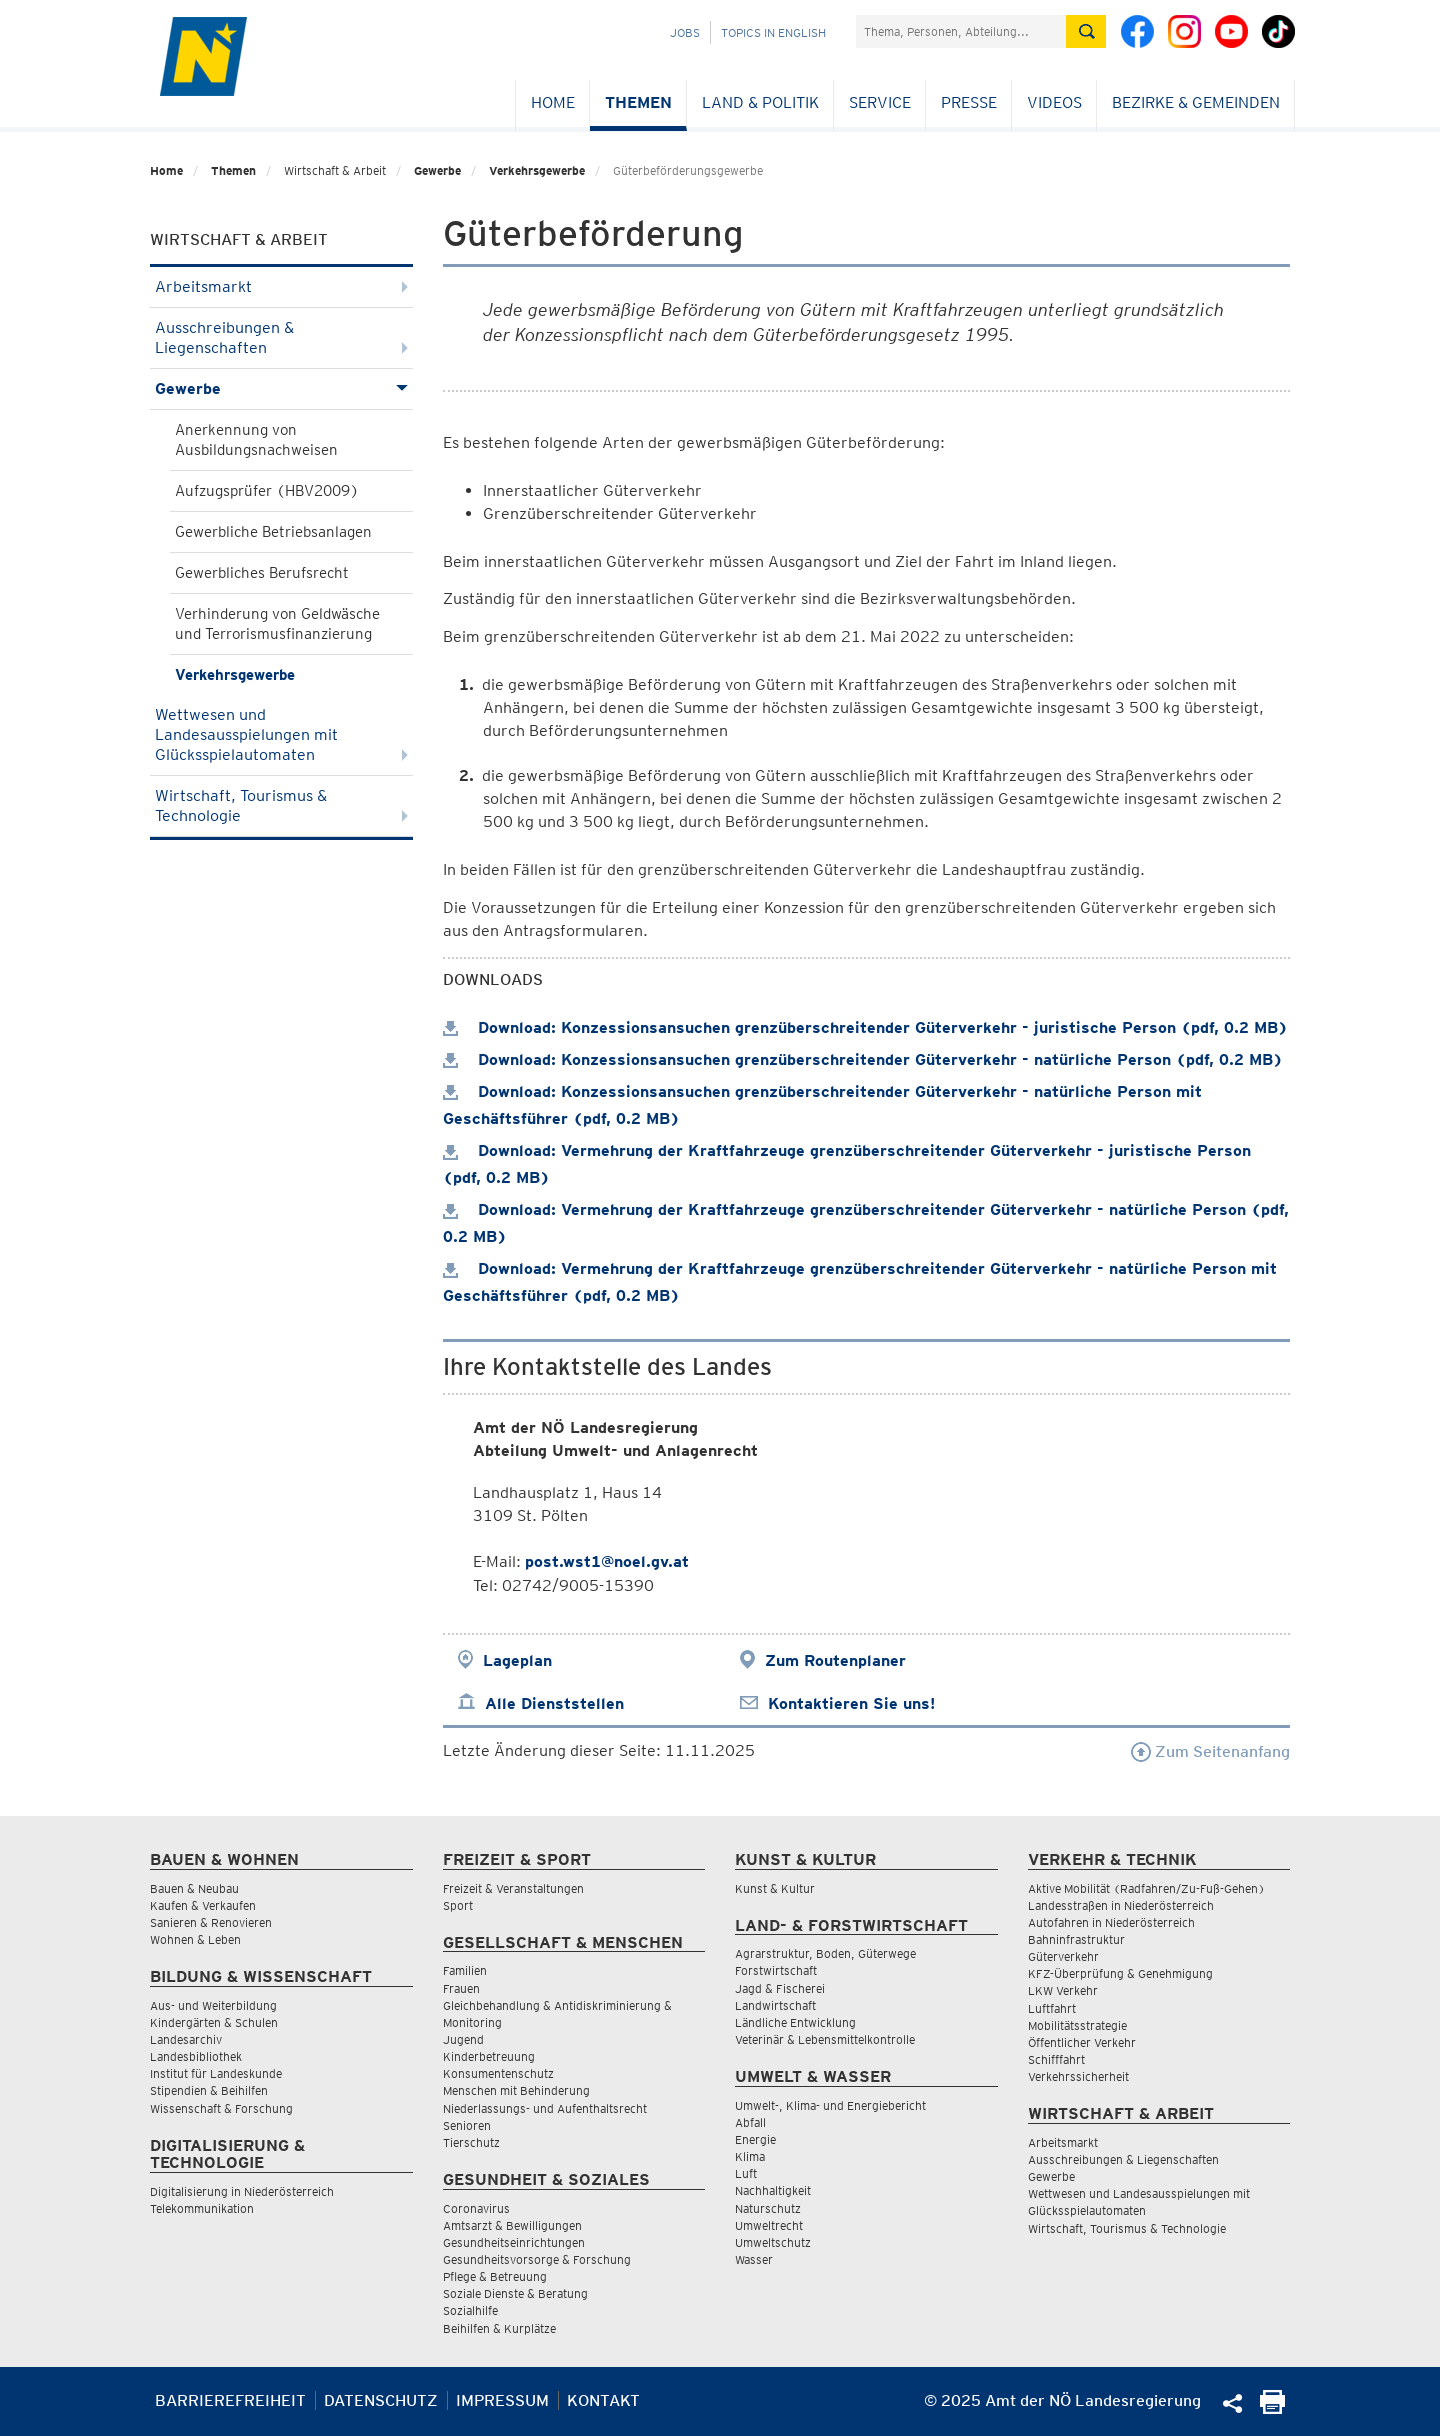 This screenshot has height=2436, width=1440. Describe the element at coordinates (470, 2310) in the screenshot. I see `Sozialhilfe` at that location.